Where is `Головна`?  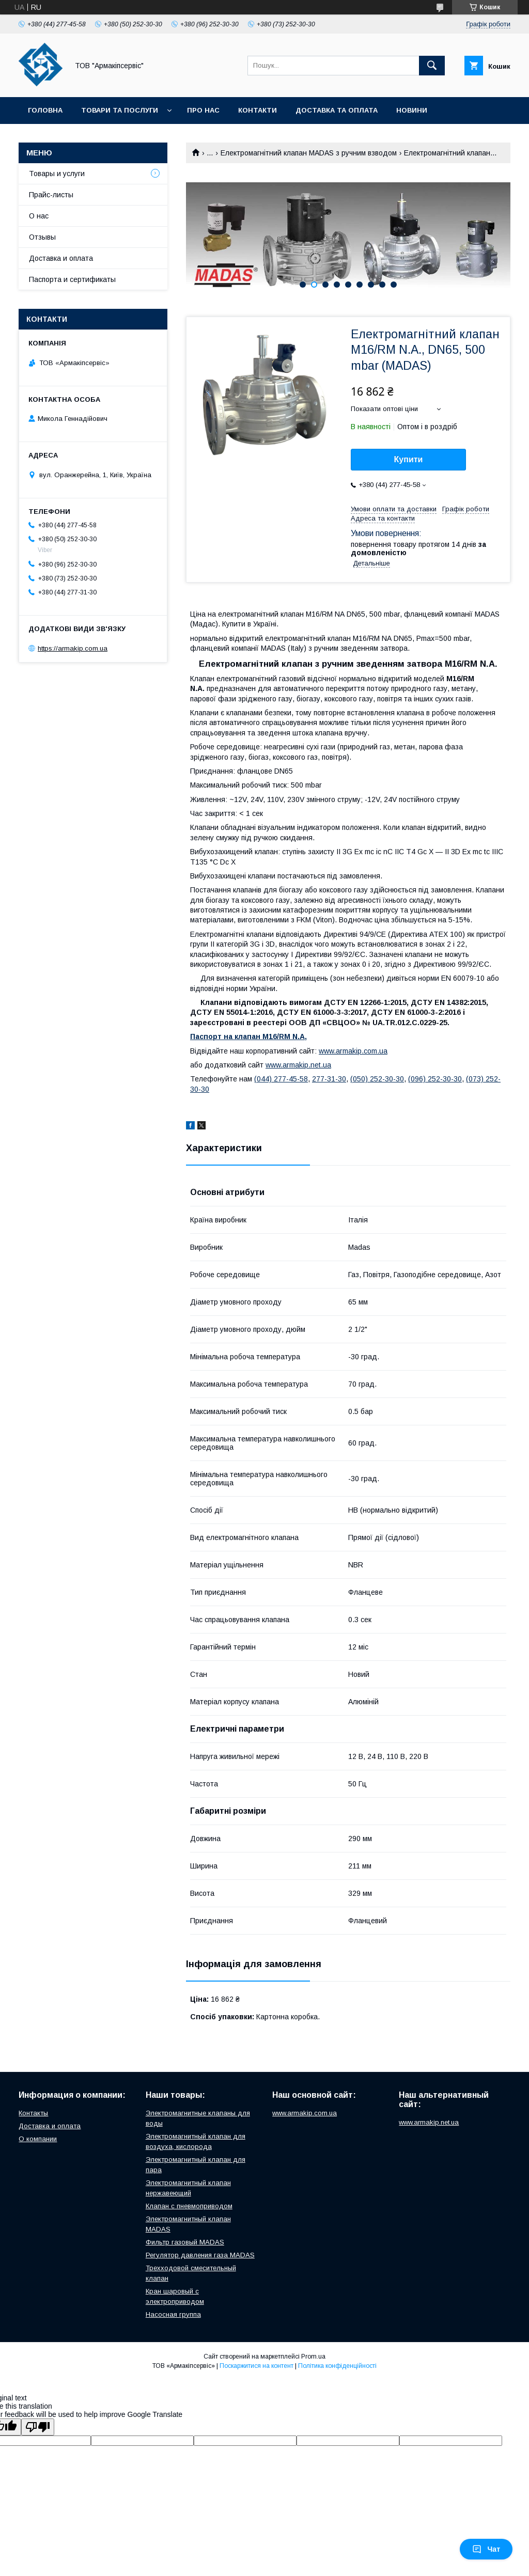
Головна is located at coordinates (45, 110).